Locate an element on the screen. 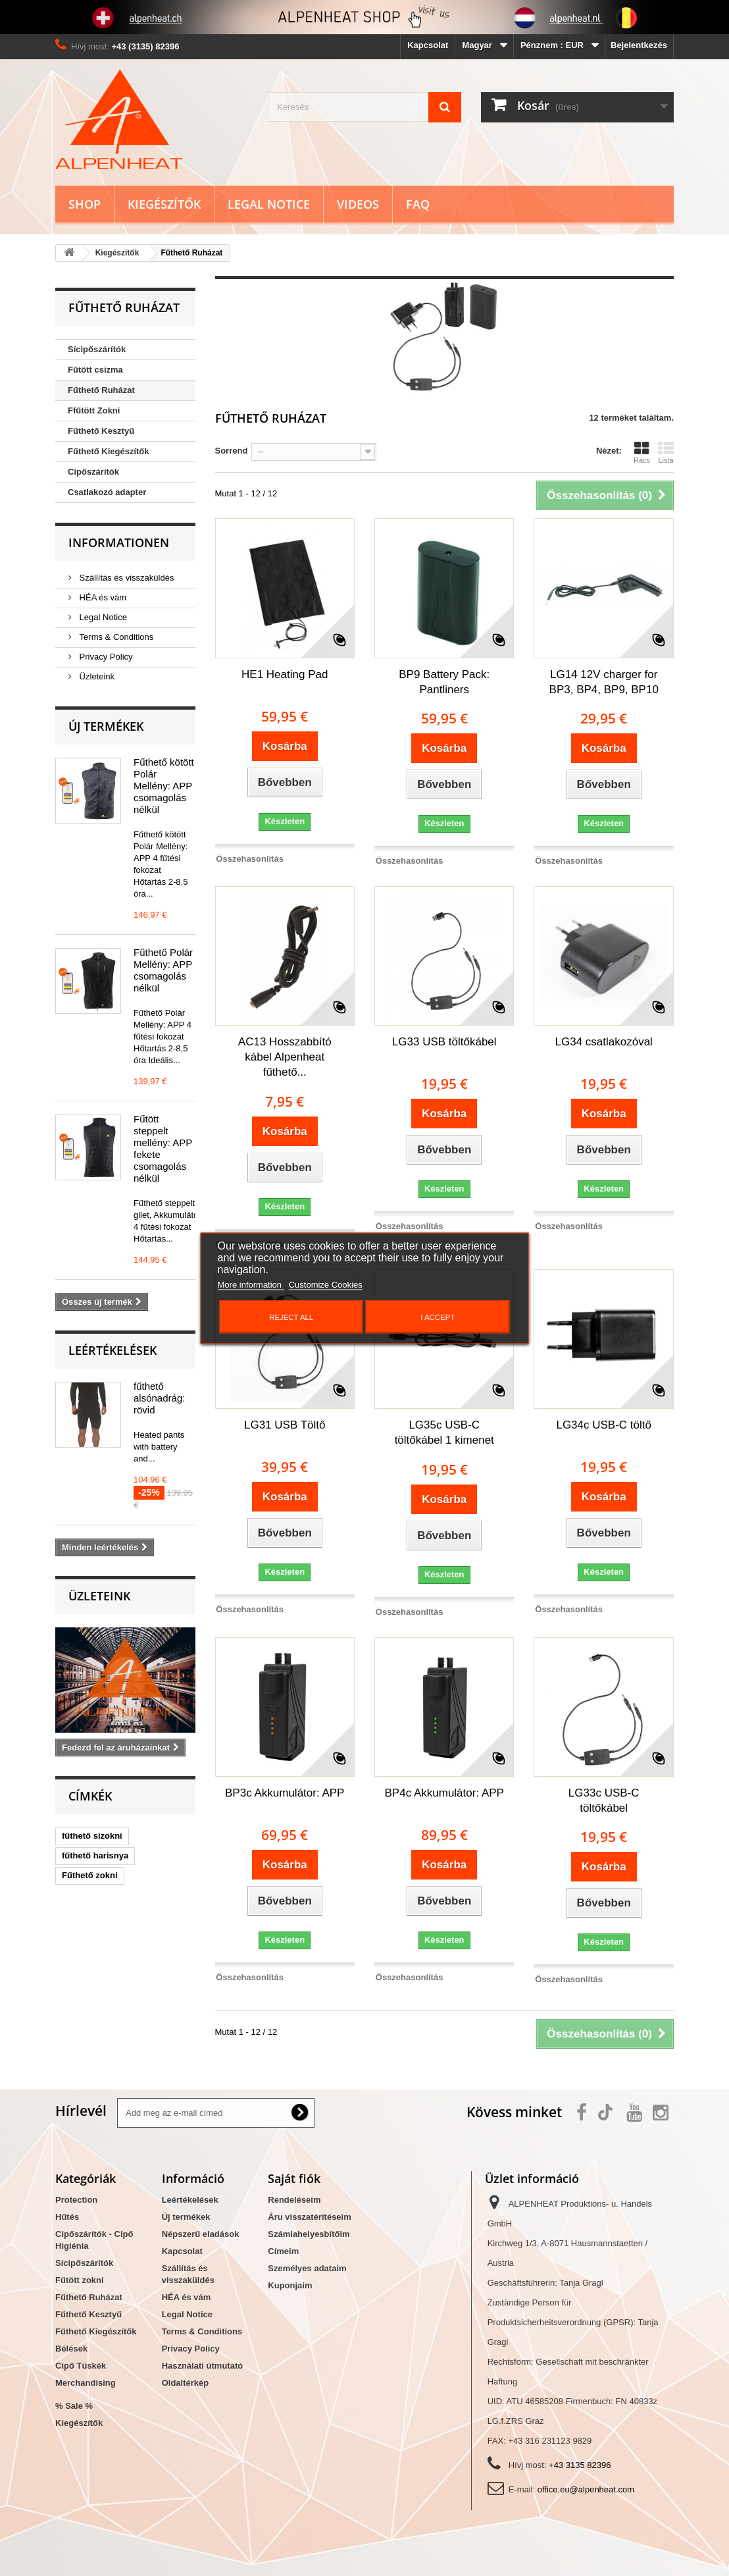 The height and width of the screenshot is (2576, 729). Csatlakozó adapter is located at coordinates (107, 492).